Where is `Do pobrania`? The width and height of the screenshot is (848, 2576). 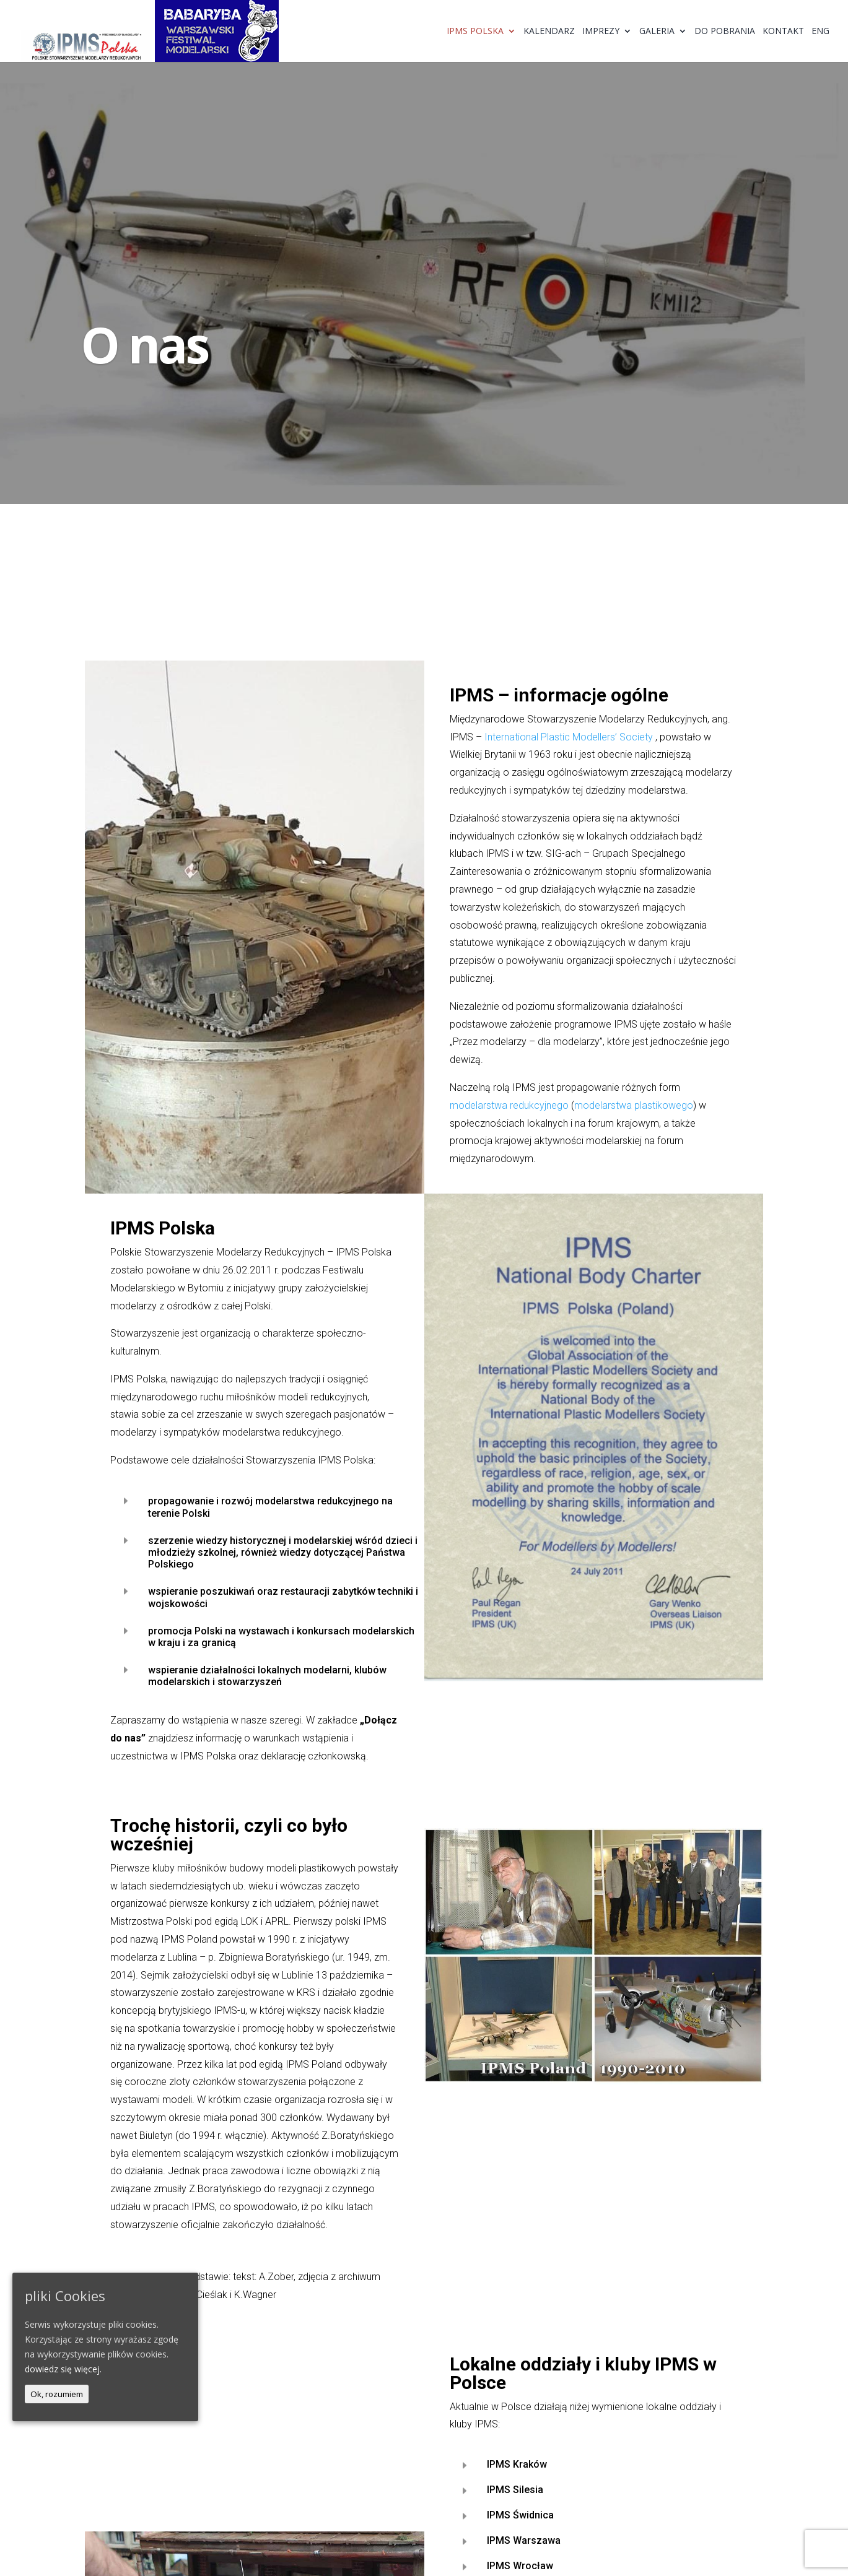
Do pobrania is located at coordinates (724, 32).